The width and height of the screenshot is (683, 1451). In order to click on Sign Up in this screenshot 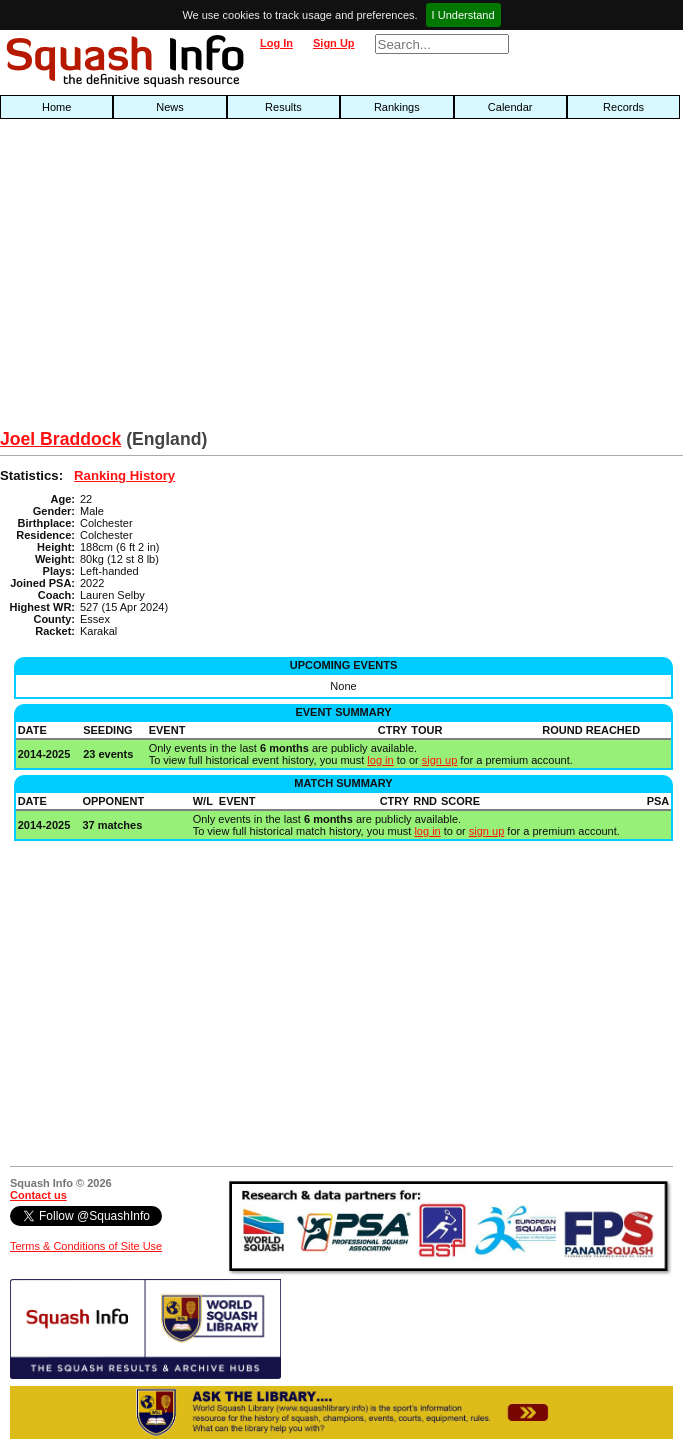, I will do `click(334, 43)`.